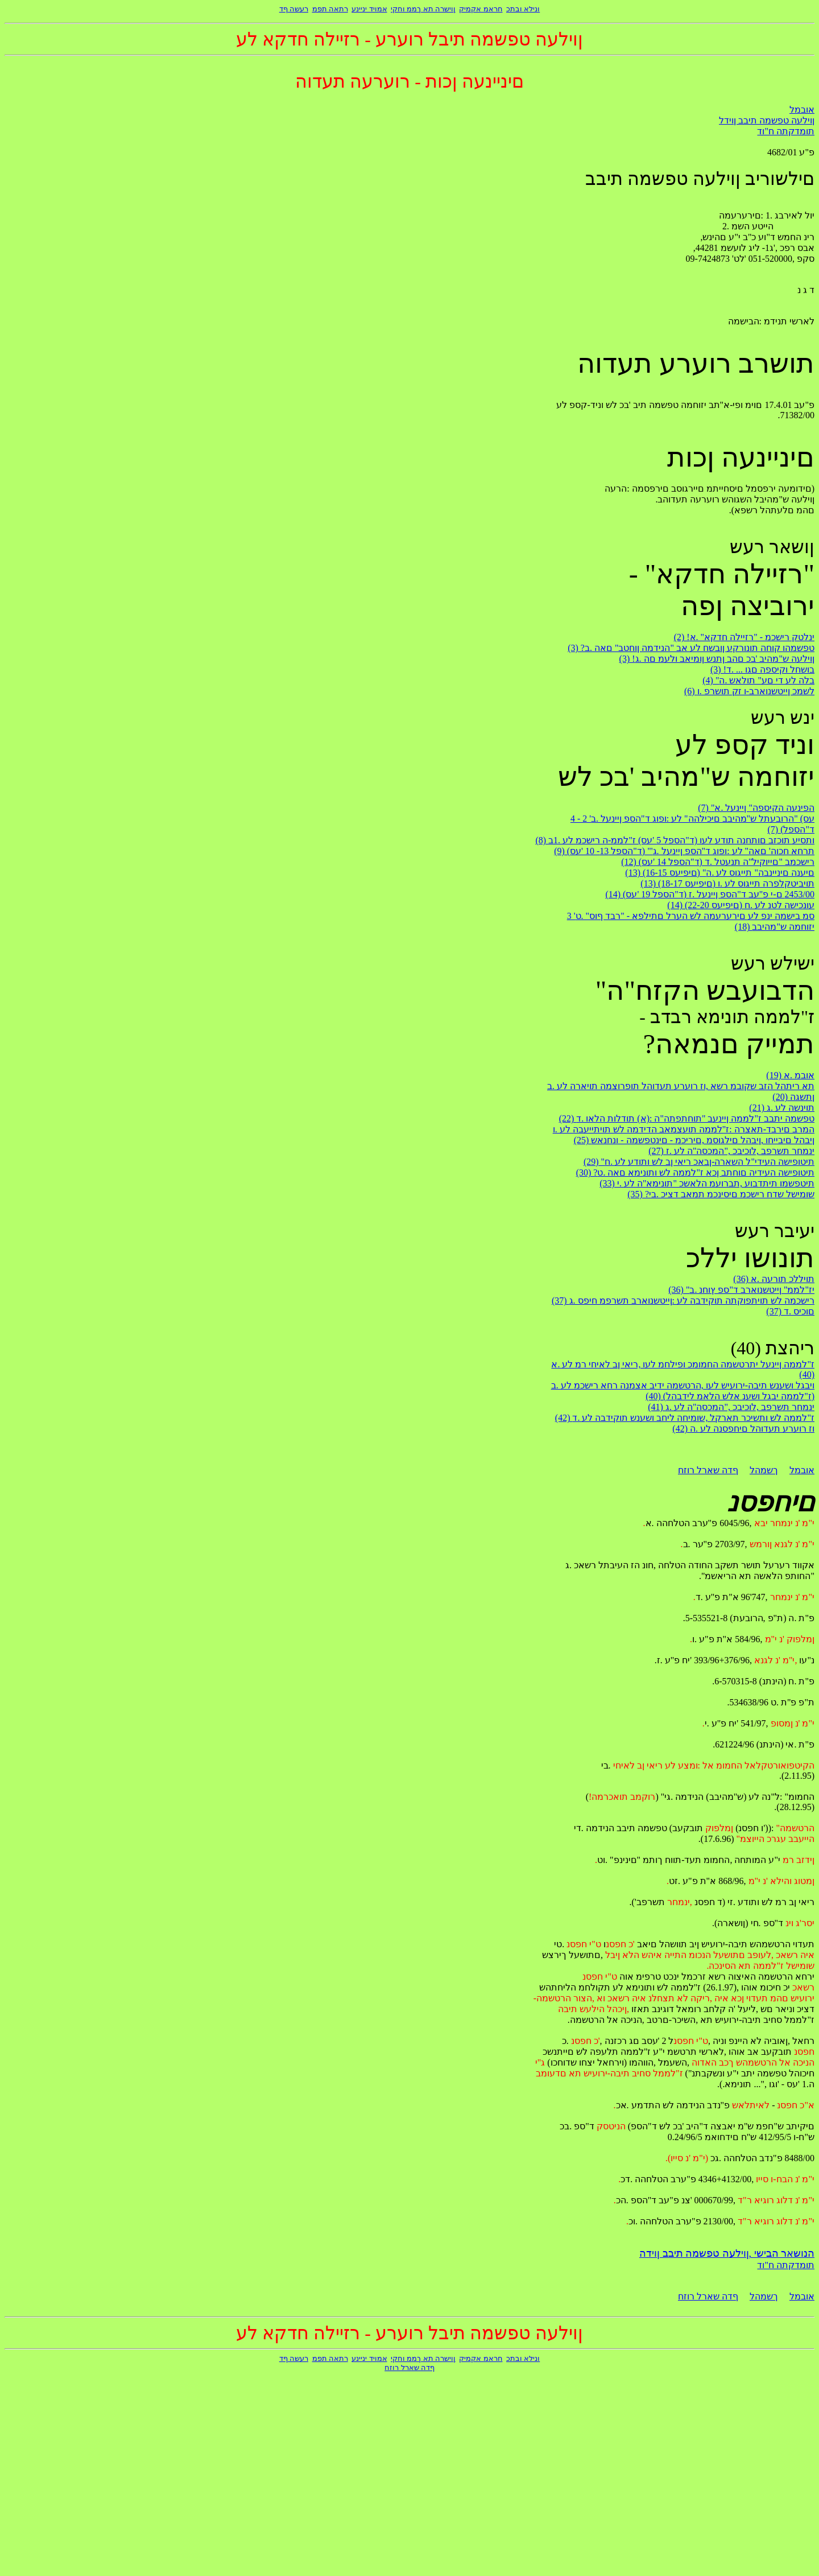 This screenshot has width=819, height=2576. What do you see at coordinates (691, 648) in the screenshot?
I see `(3) ?טפשמהו קוחה תונורקע ןובשח לע אב "הנידמה ןוחטב" םאה .ב` at bounding box center [691, 648].